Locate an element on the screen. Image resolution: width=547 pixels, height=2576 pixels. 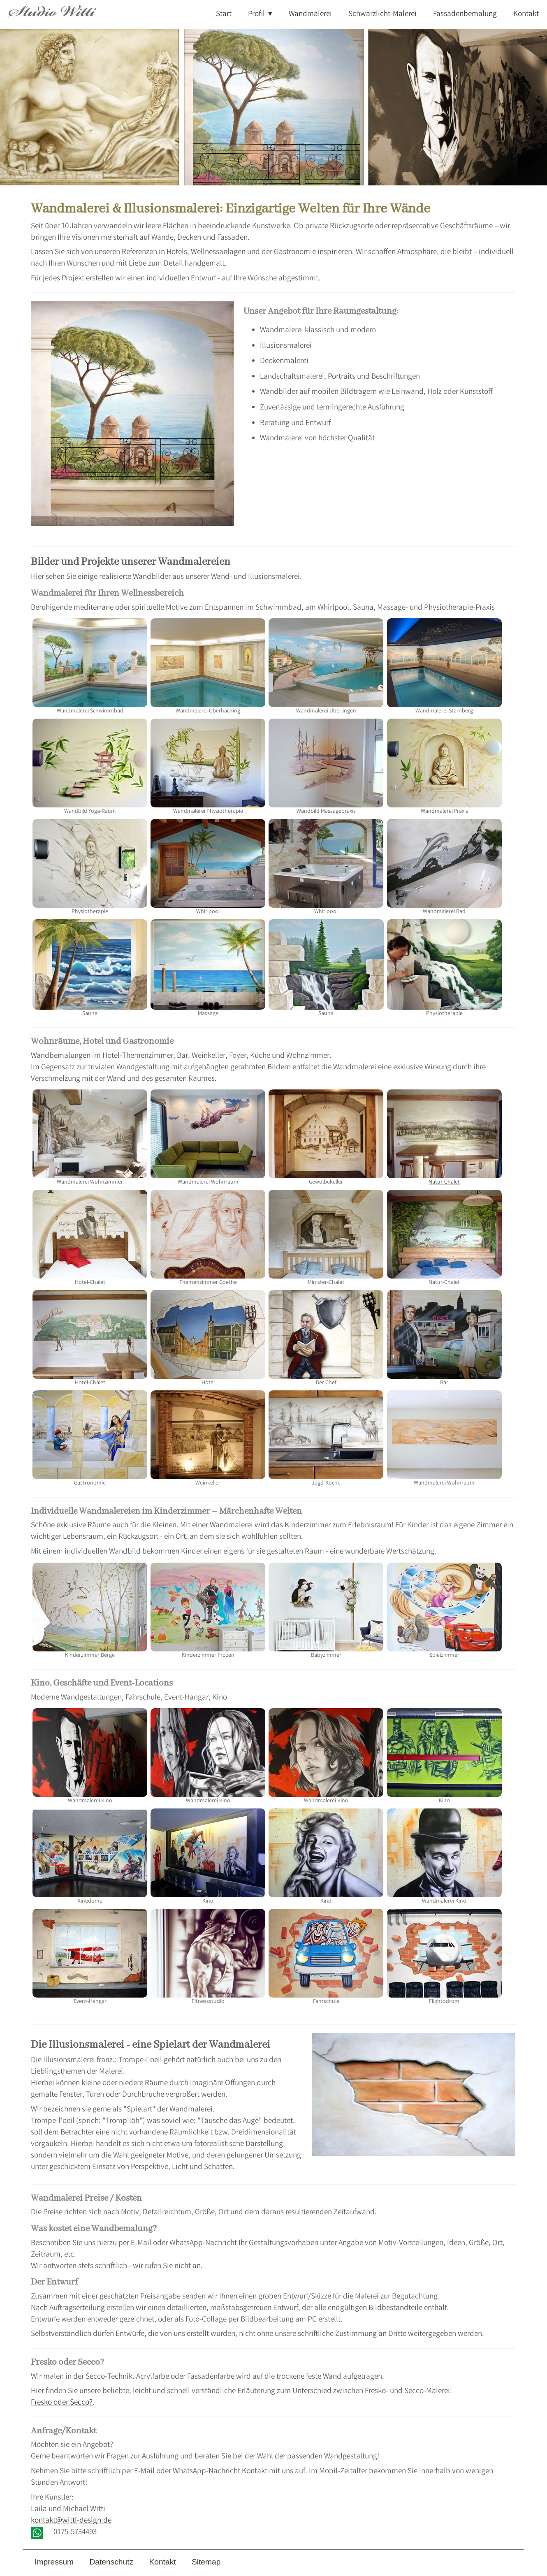
Start is located at coordinates (224, 14).